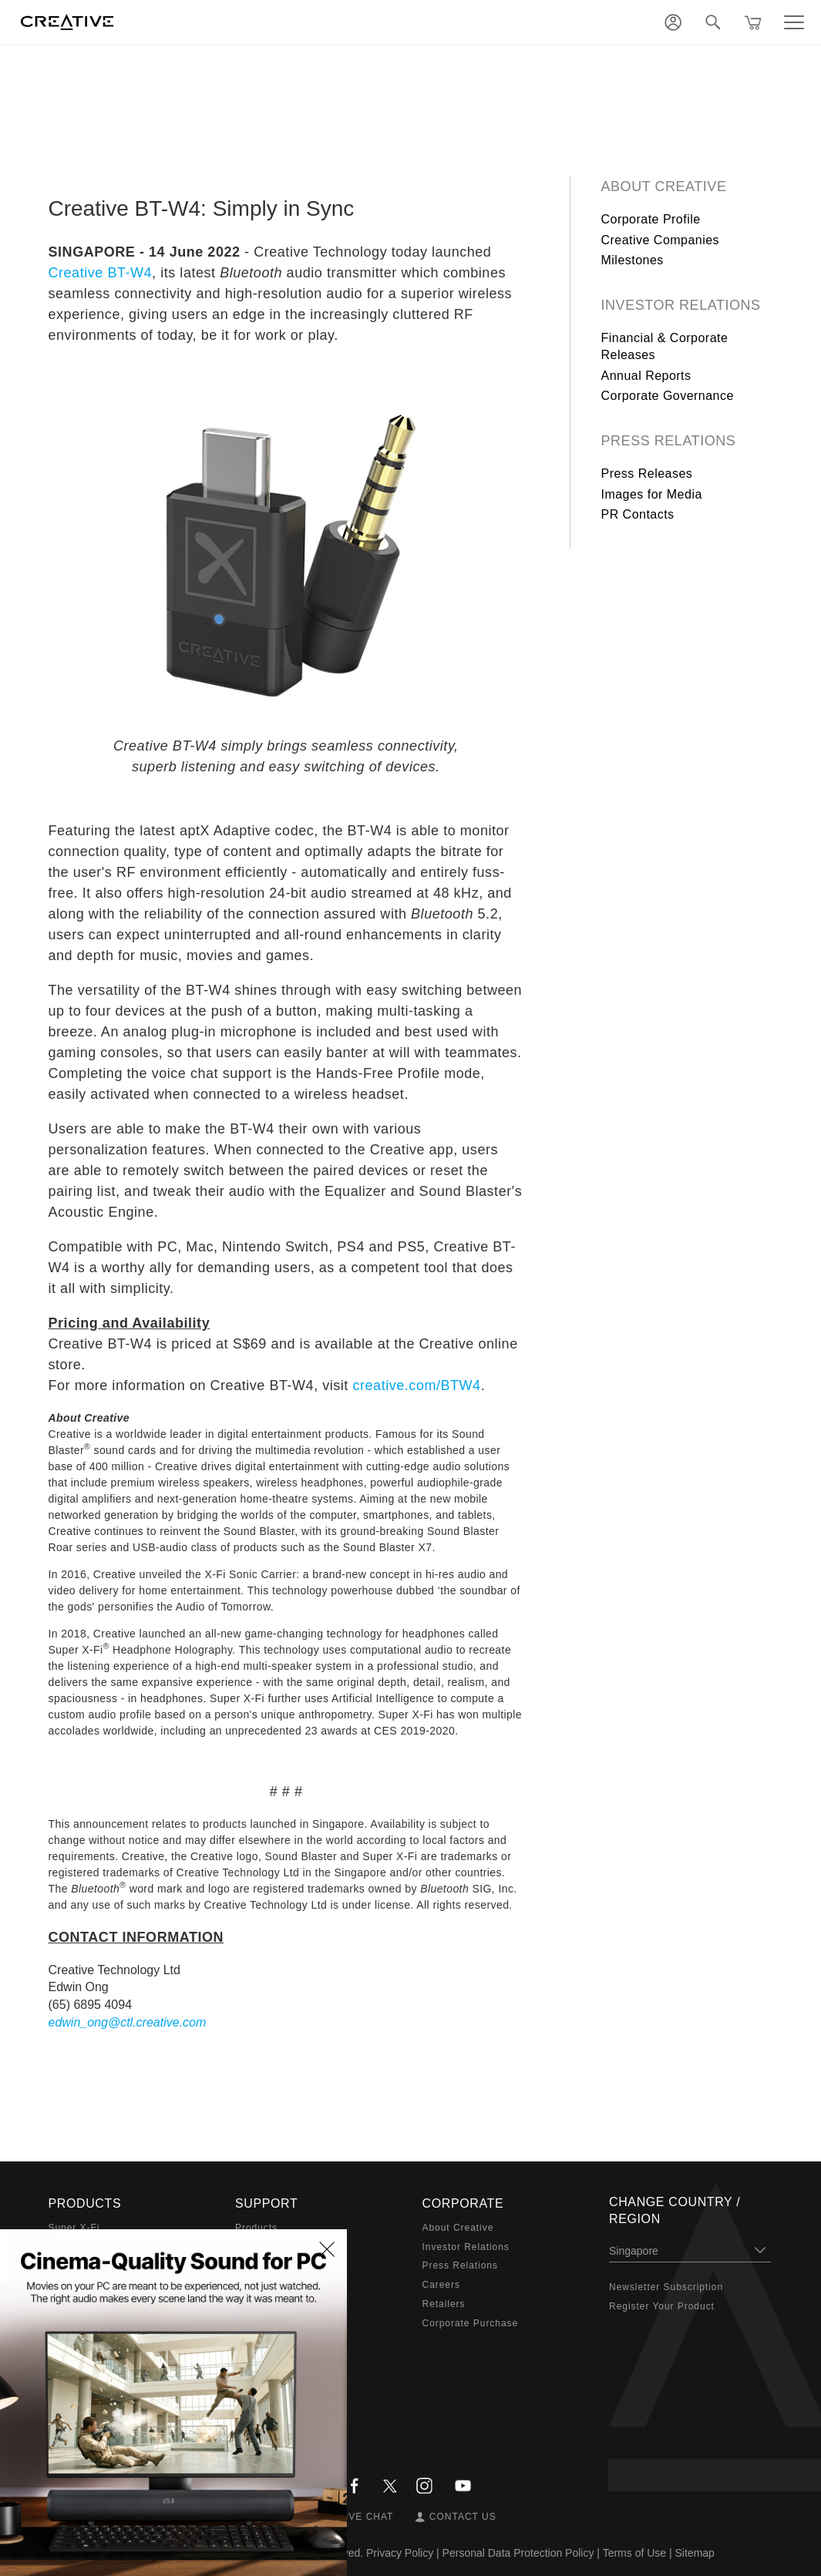 The image size is (821, 2576). Describe the element at coordinates (518, 2553) in the screenshot. I see `Personal Data Protection Policy` at that location.